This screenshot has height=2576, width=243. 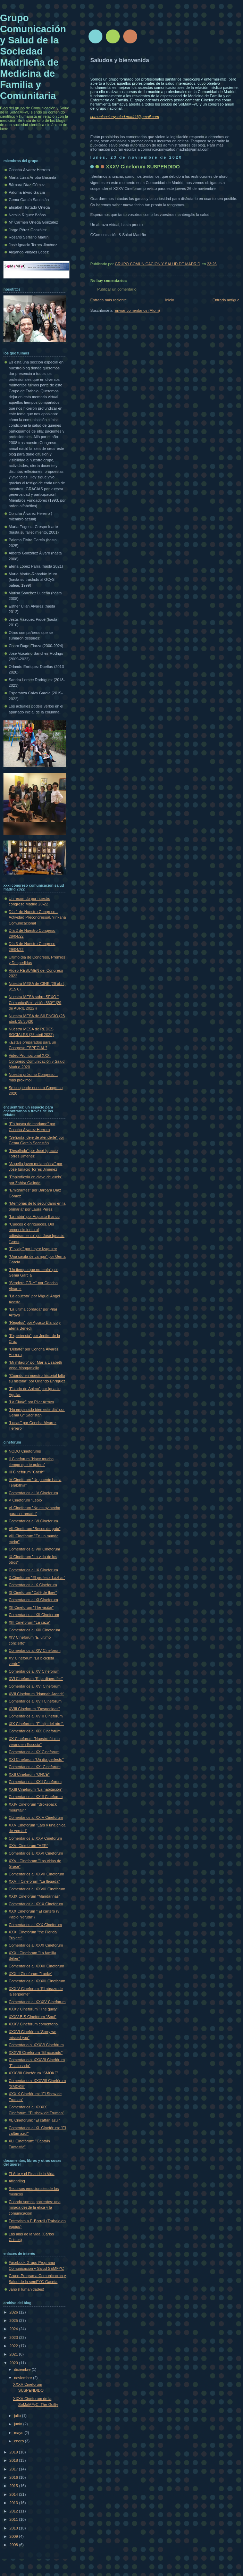 I want to click on 2025, so click(x=14, y=2320).